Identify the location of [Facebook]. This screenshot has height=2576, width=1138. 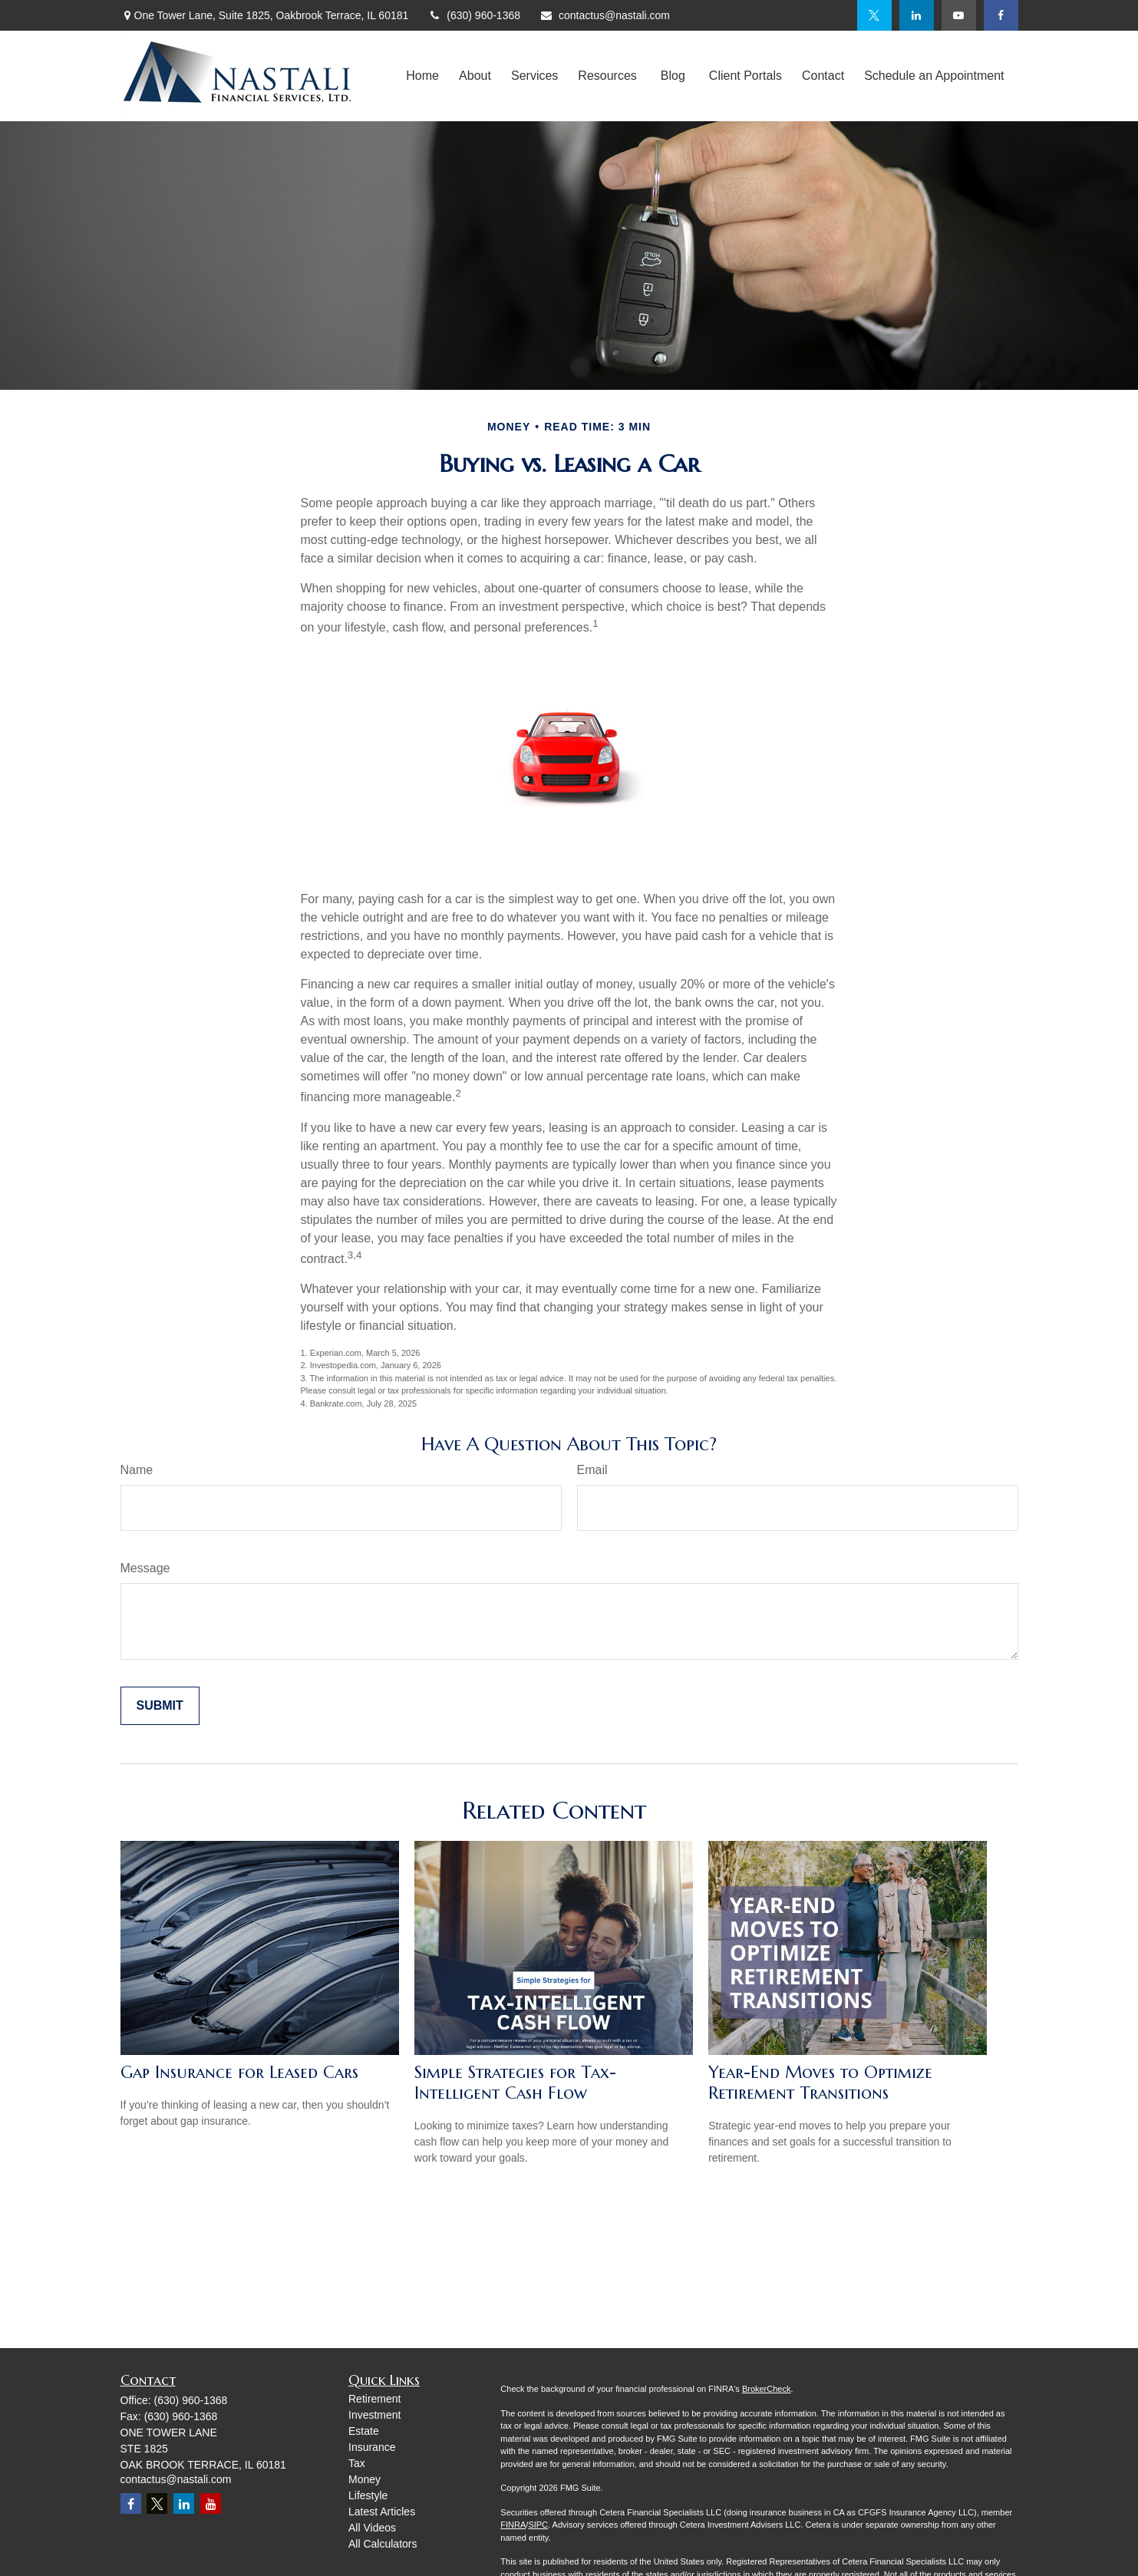
(1001, 15).